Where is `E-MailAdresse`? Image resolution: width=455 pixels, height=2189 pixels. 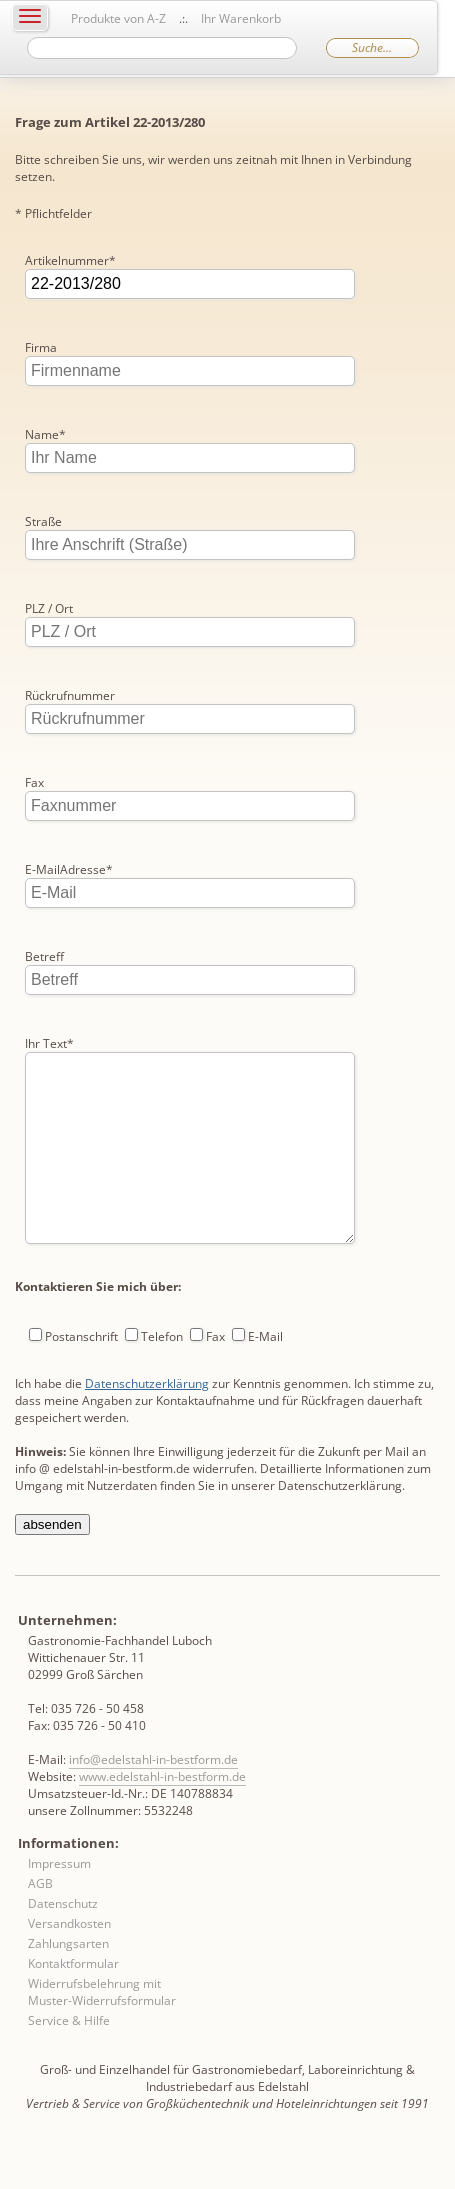
E-MailAdresse is located at coordinates (69, 869).